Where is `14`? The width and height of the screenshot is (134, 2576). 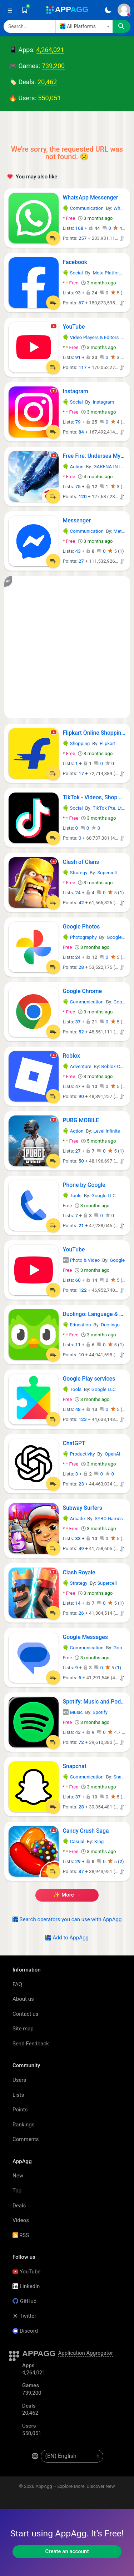 14 is located at coordinates (78, 1603).